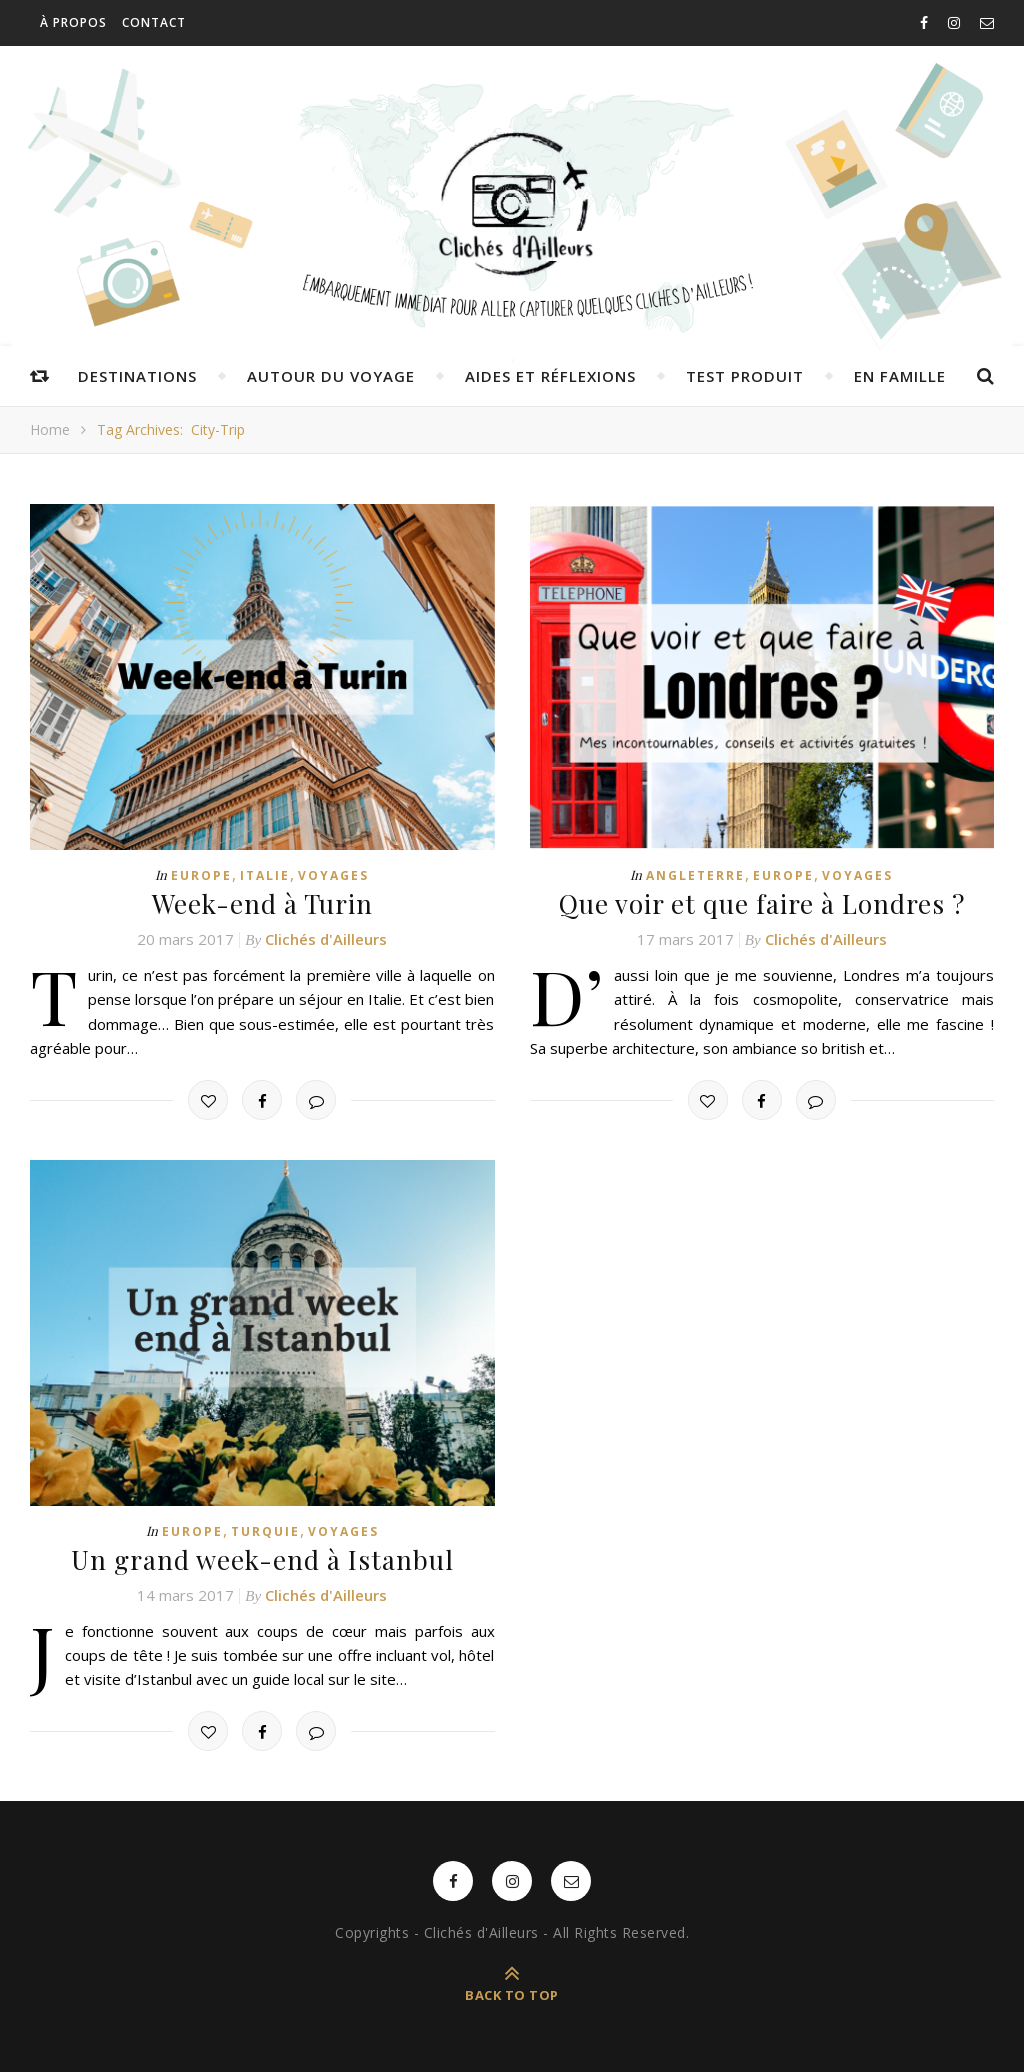 The image size is (1024, 2072). What do you see at coordinates (745, 376) in the screenshot?
I see `Test produit` at bounding box center [745, 376].